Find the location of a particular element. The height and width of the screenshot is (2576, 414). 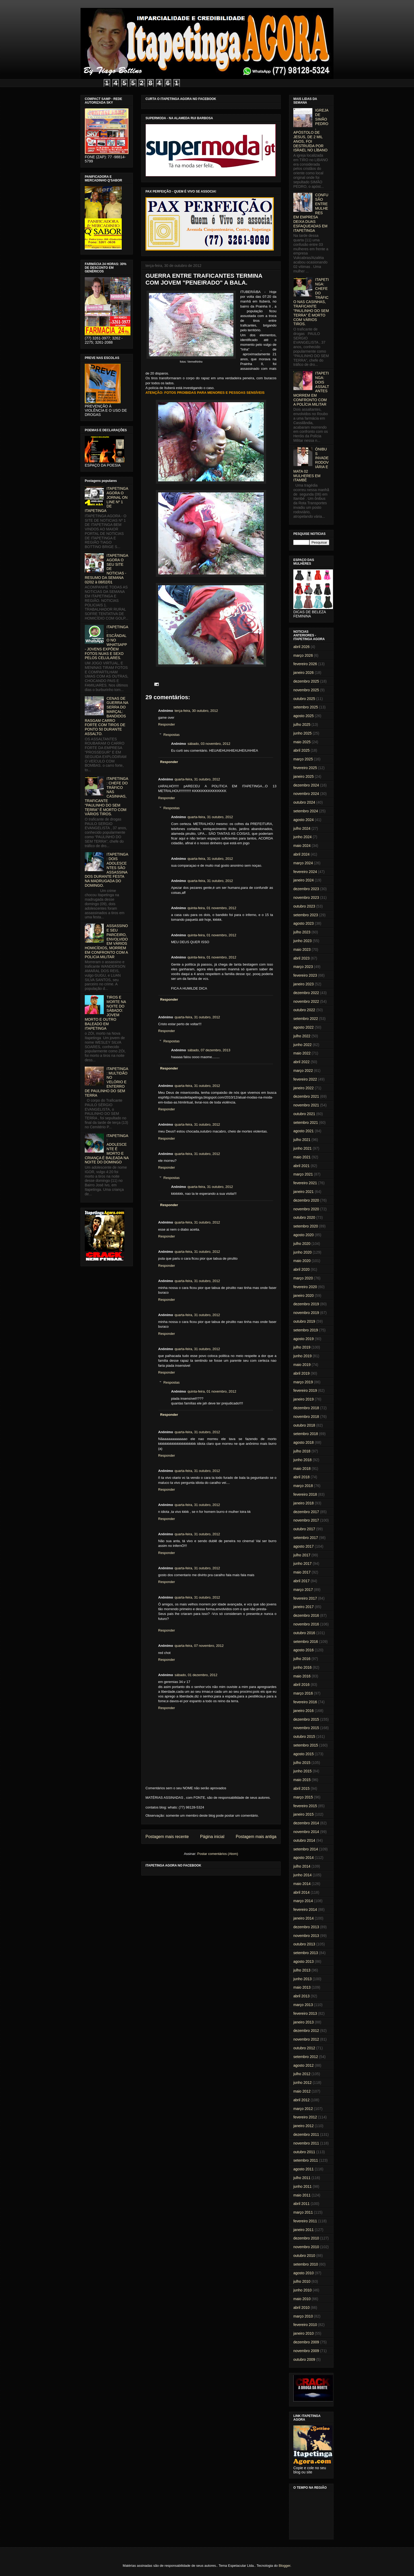

ITAPETINGA: ESCÂNDALO NO WHATSAPP - JOVENS EXPÕEM FOTOS NUAS E SEXO PELOS CELULARES. is located at coordinates (106, 642).